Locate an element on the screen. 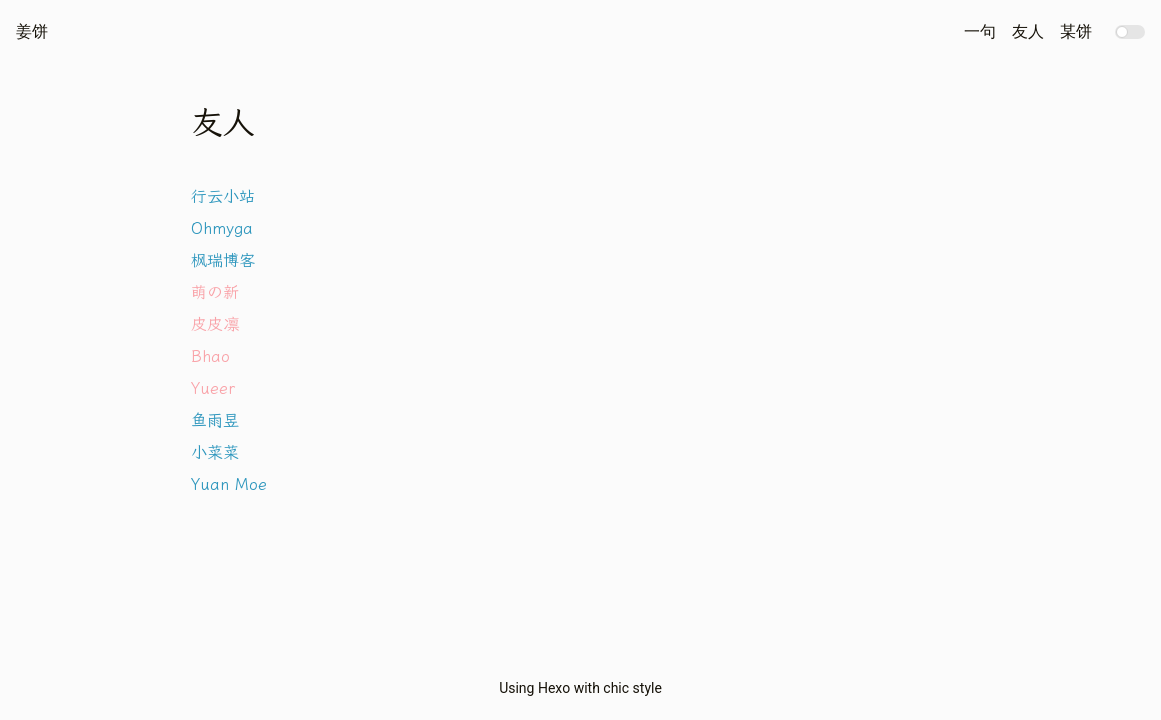  一句 is located at coordinates (980, 31).